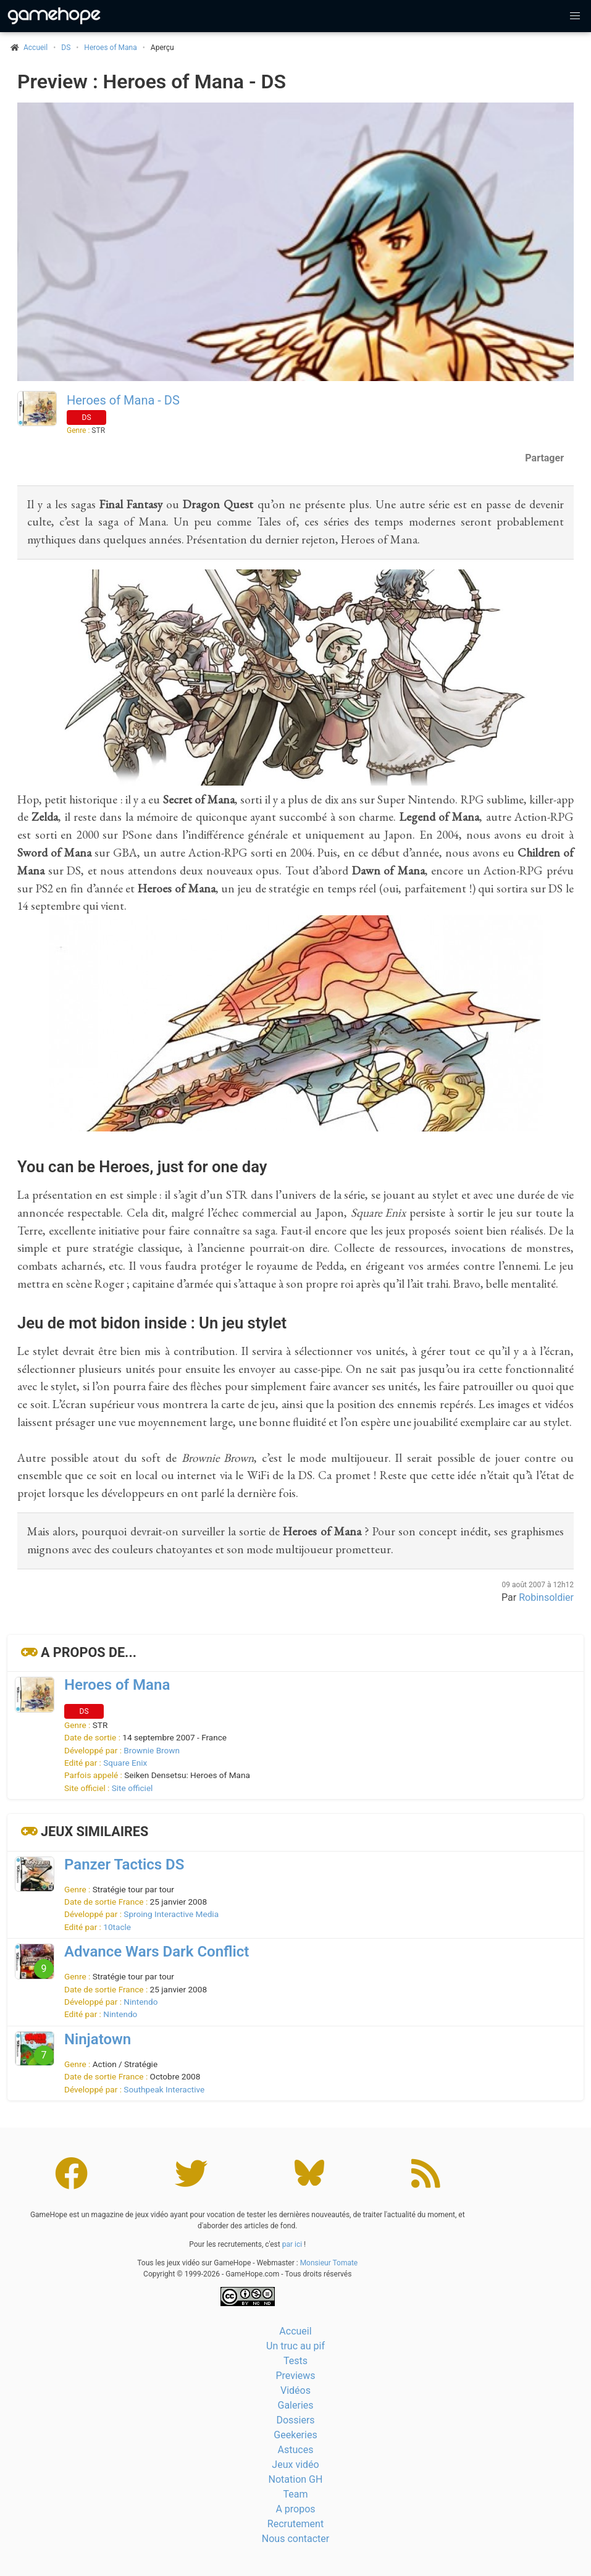  What do you see at coordinates (295, 2390) in the screenshot?
I see `Vidéos` at bounding box center [295, 2390].